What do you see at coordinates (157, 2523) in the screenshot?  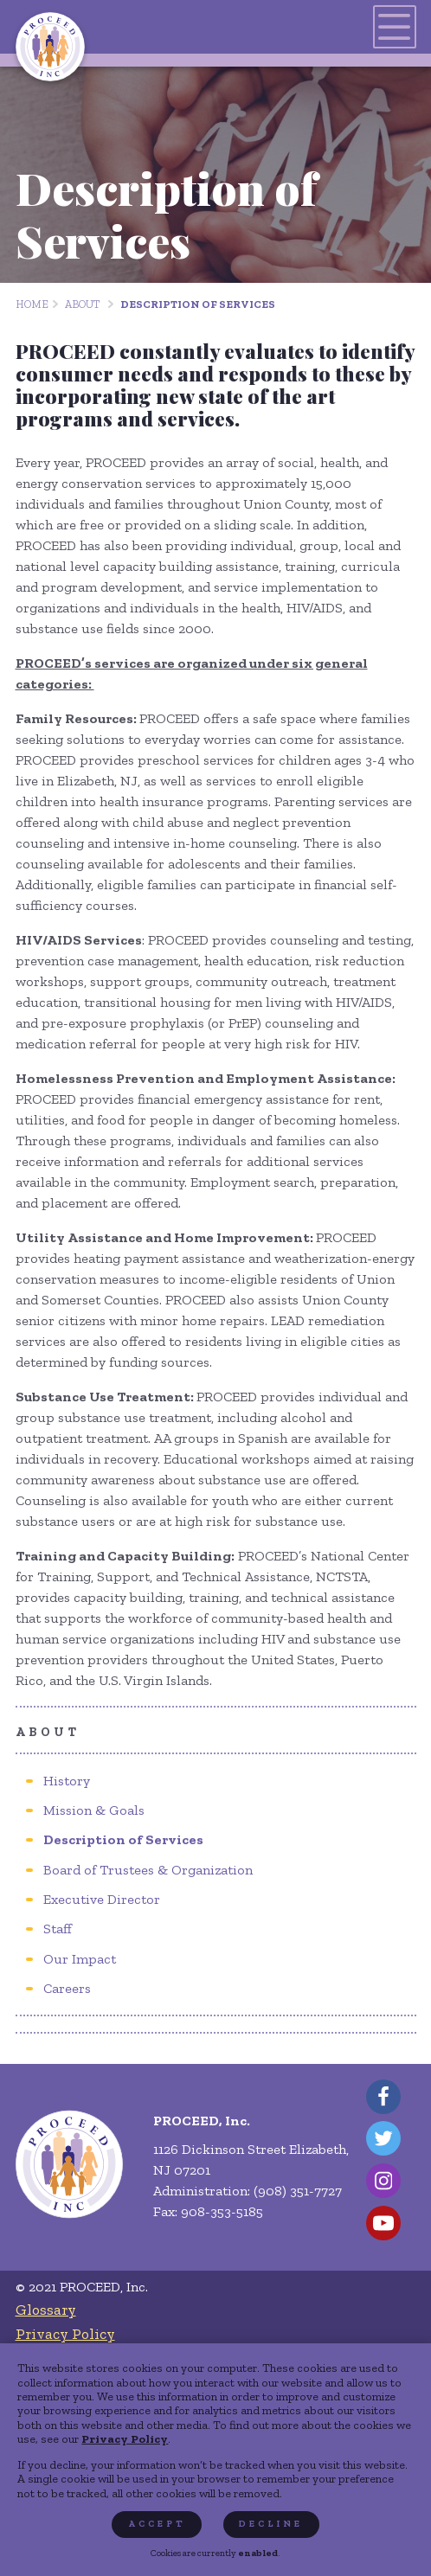 I see `Accept` at bounding box center [157, 2523].